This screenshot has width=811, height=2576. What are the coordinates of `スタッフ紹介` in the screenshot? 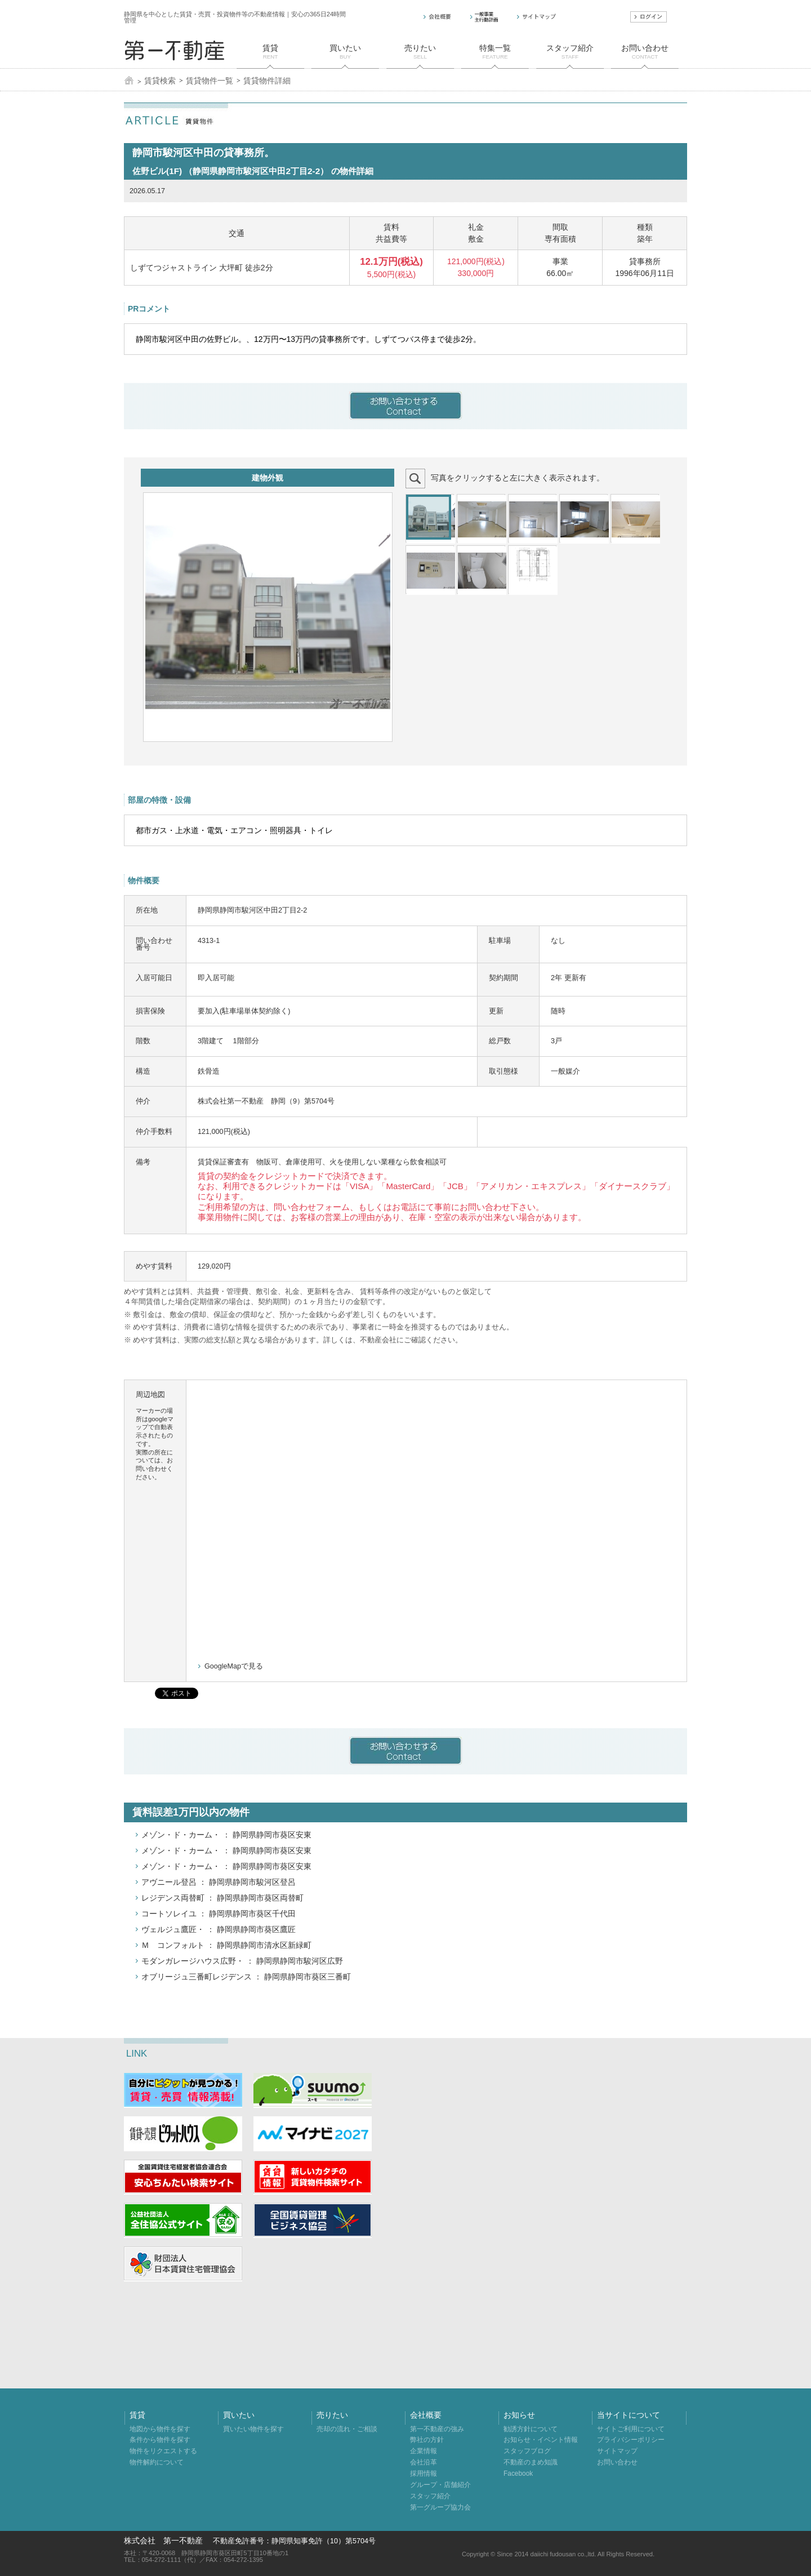 It's located at (430, 2496).